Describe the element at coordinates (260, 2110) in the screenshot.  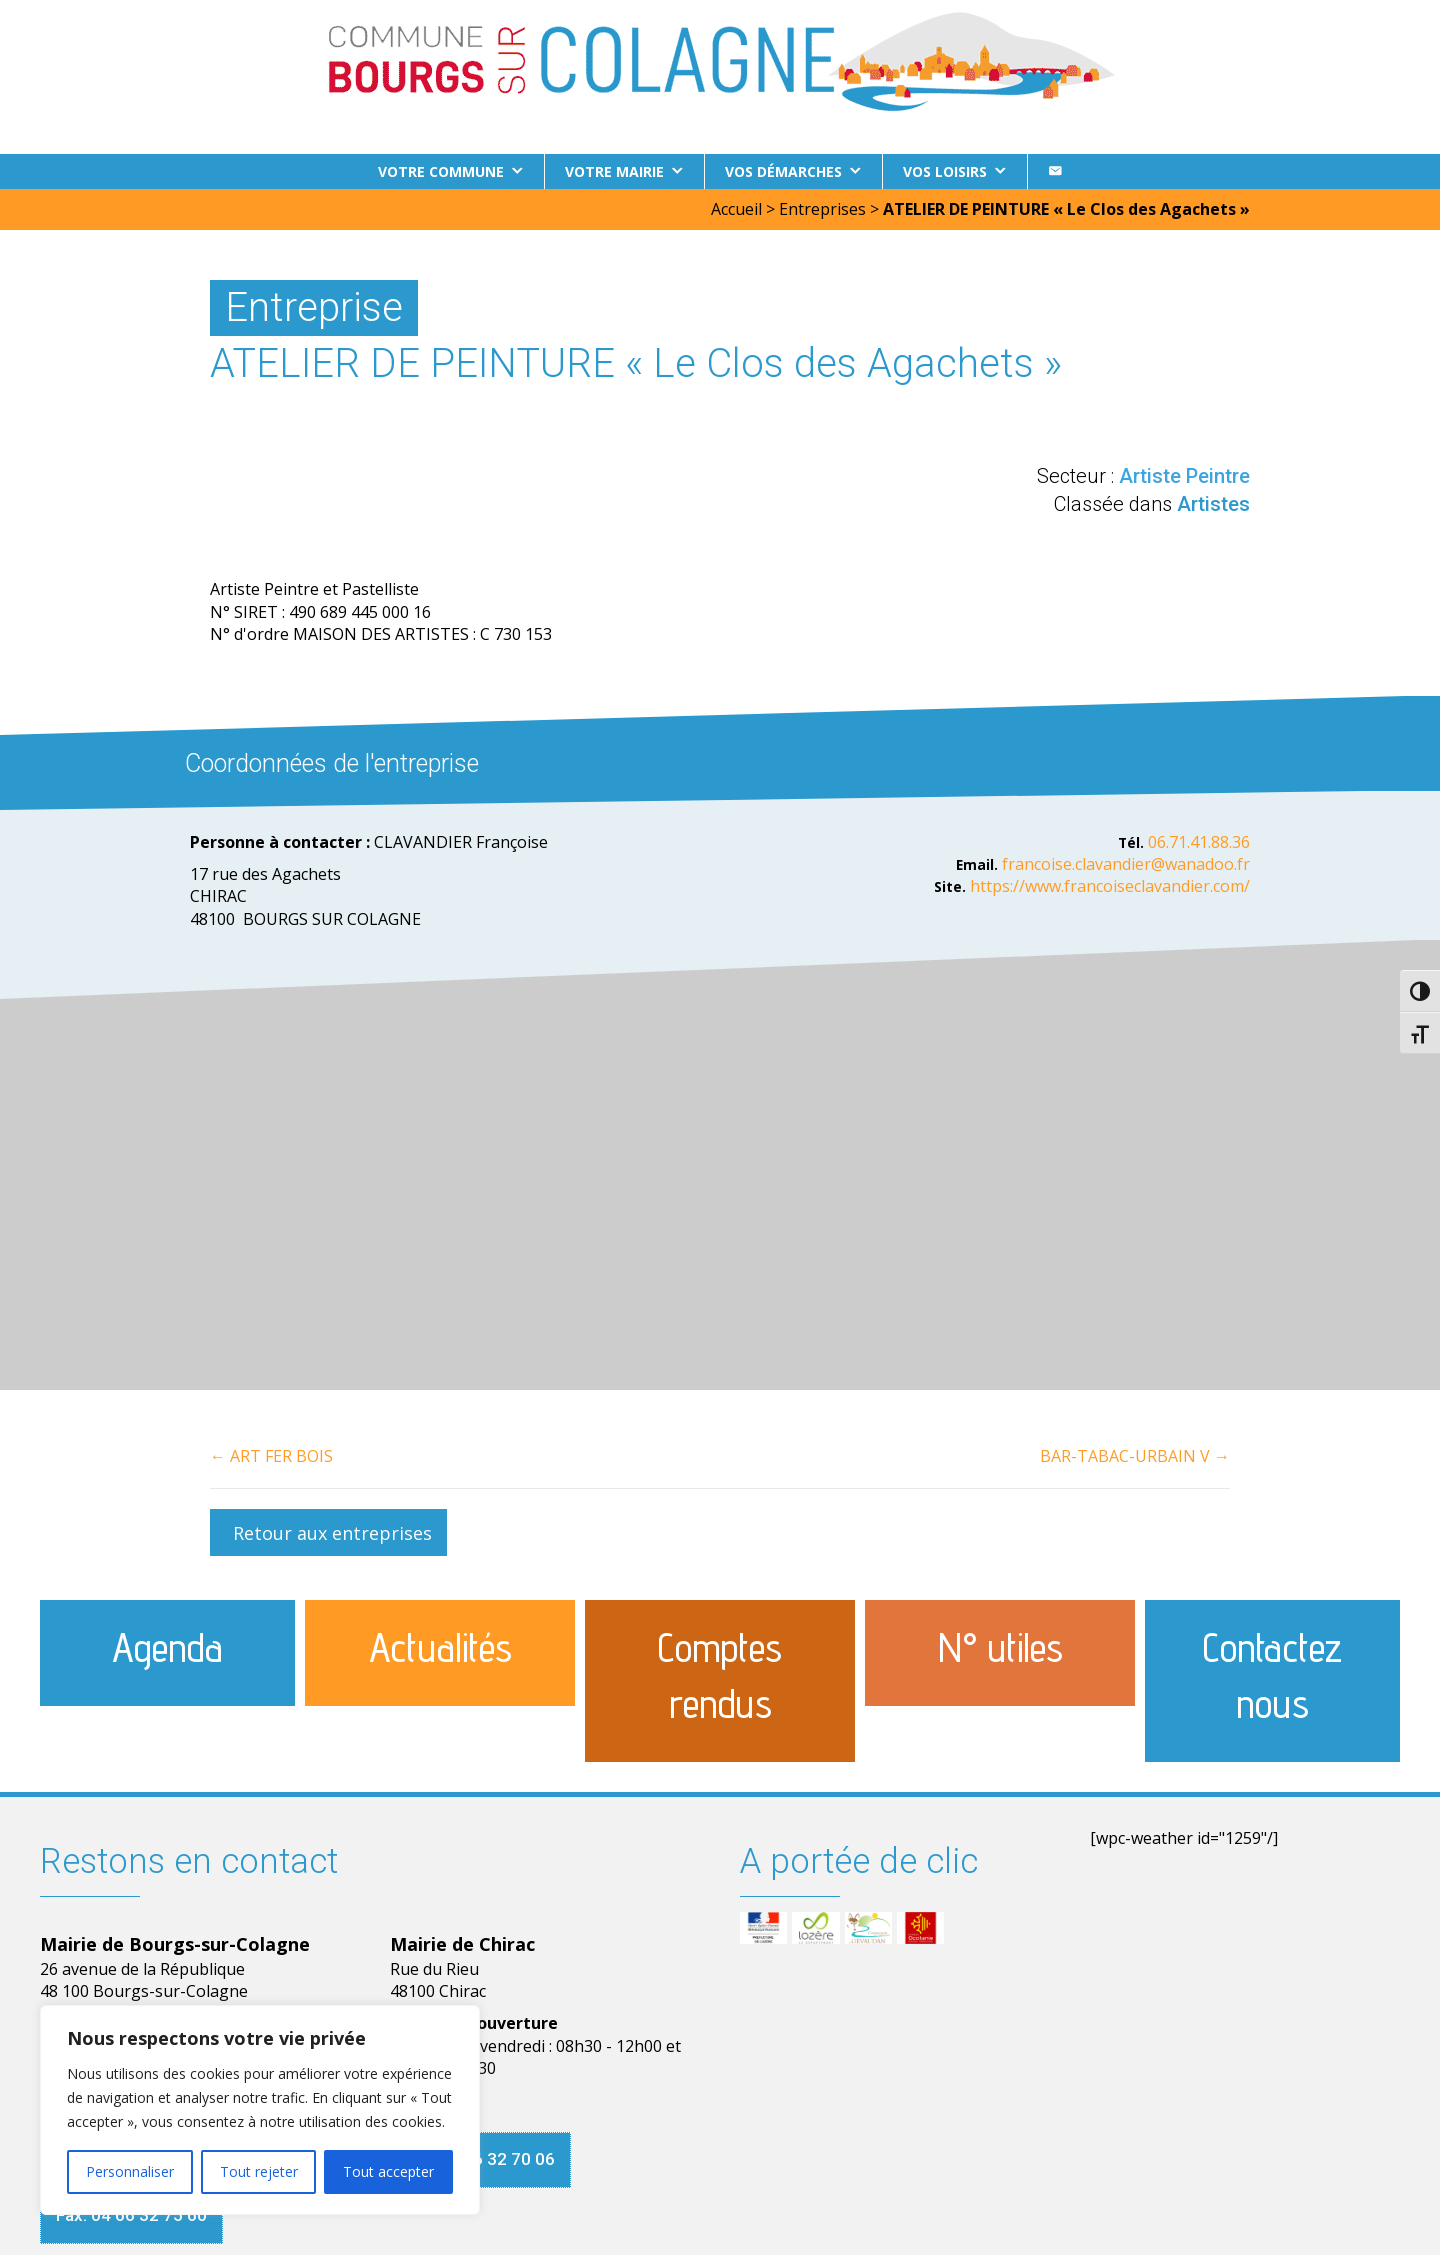
I see `[region]` at that location.